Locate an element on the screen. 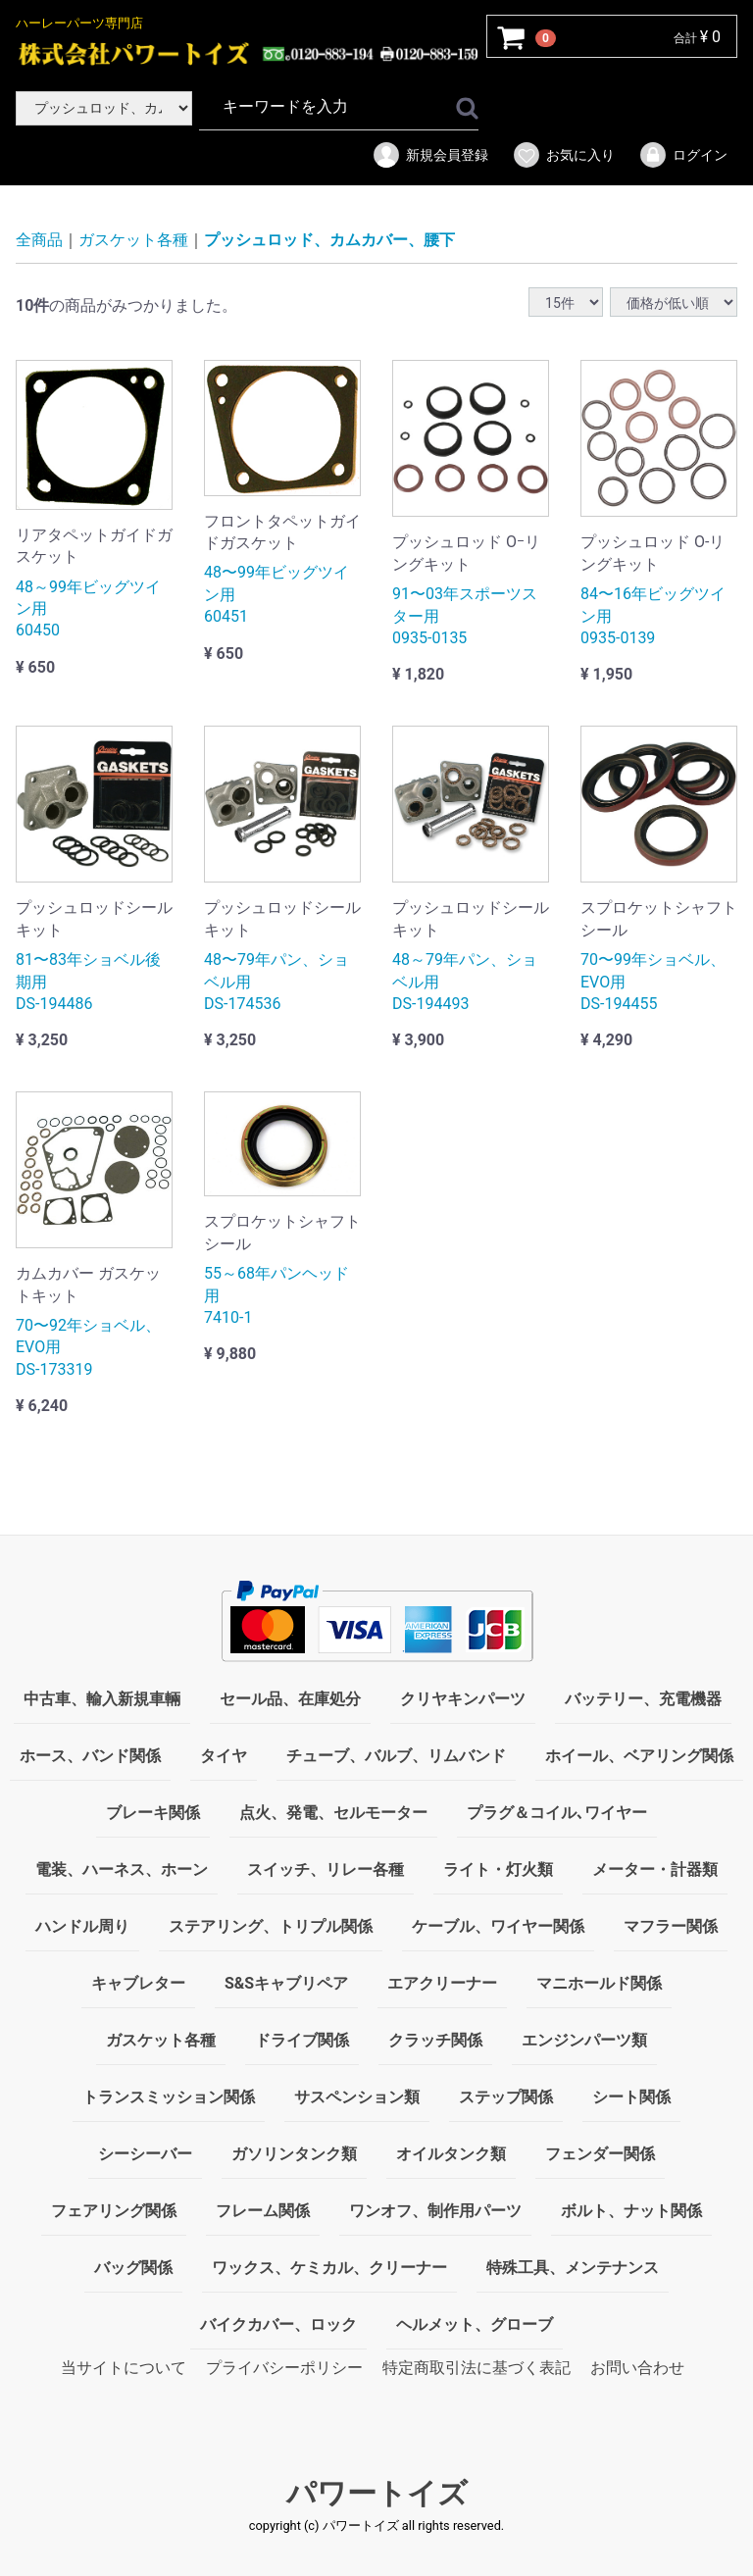 Image resolution: width=753 pixels, height=2576 pixels. お問い合わせ is located at coordinates (637, 2367).